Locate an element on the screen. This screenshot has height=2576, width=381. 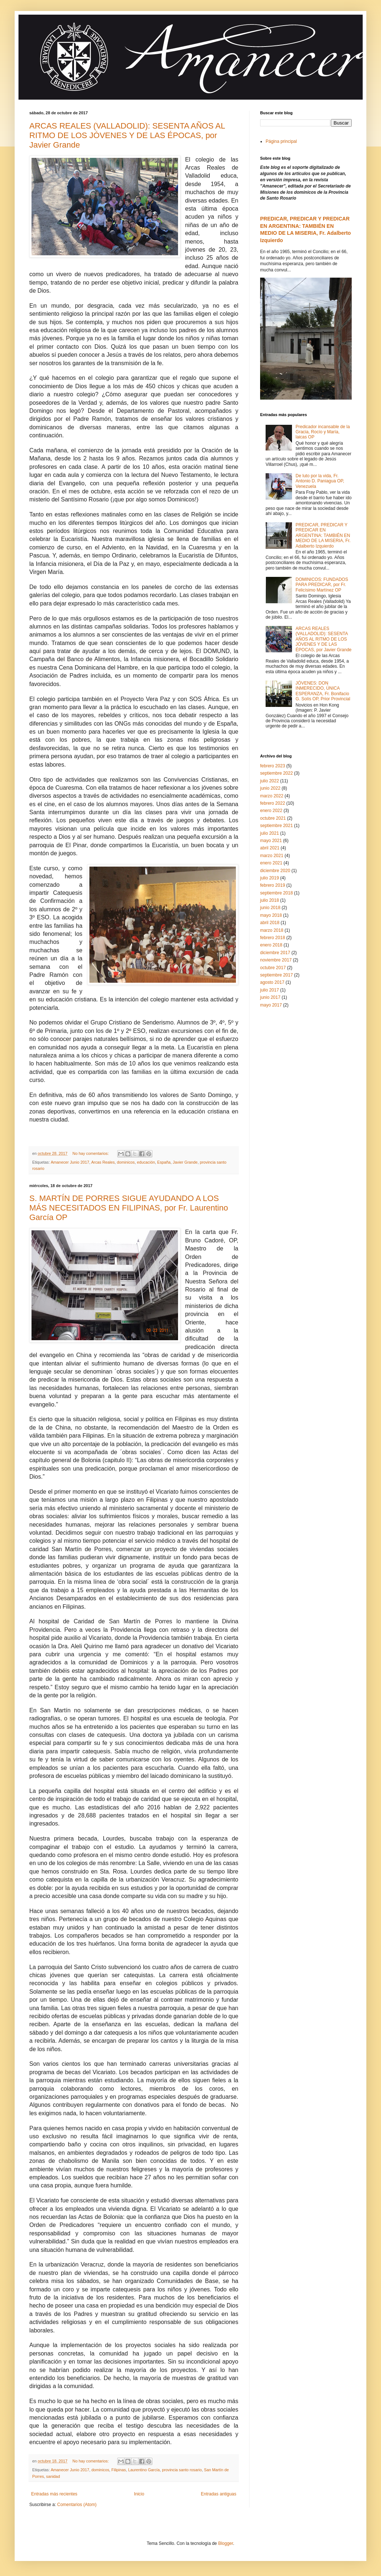
julio 2017 is located at coordinates (269, 990).